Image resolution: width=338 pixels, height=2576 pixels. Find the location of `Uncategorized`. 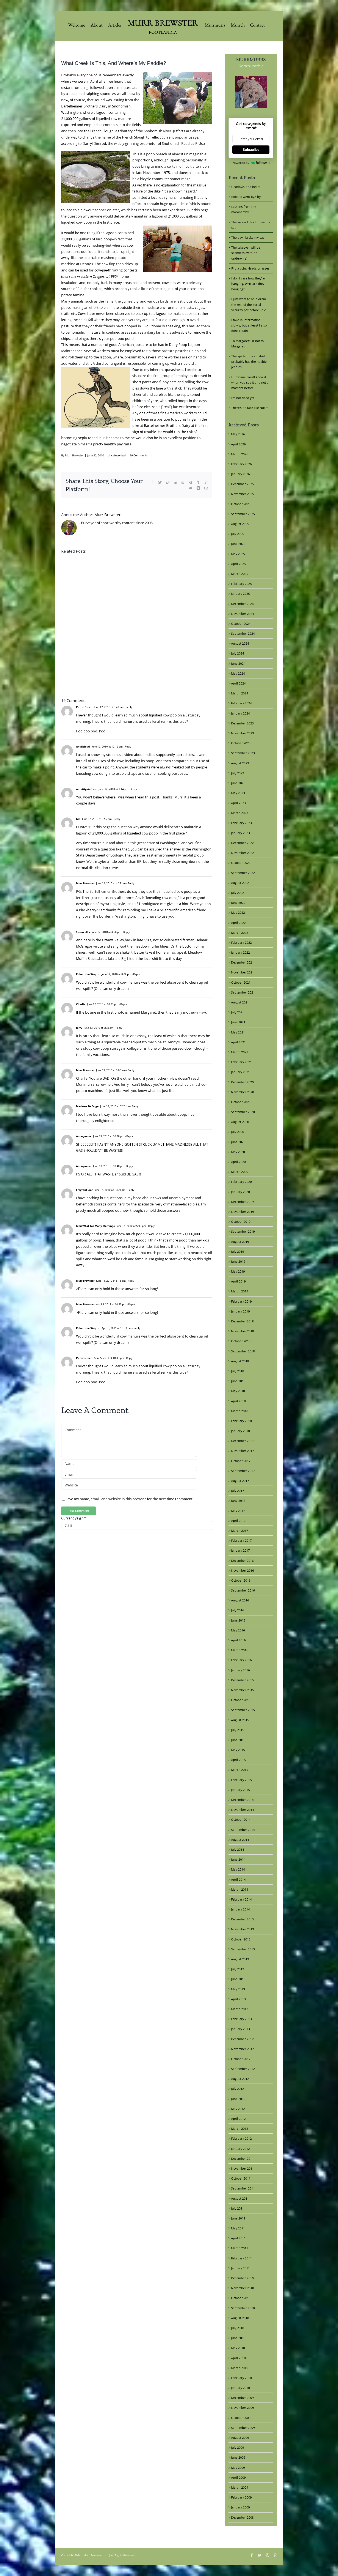

Uncategorized is located at coordinates (117, 455).